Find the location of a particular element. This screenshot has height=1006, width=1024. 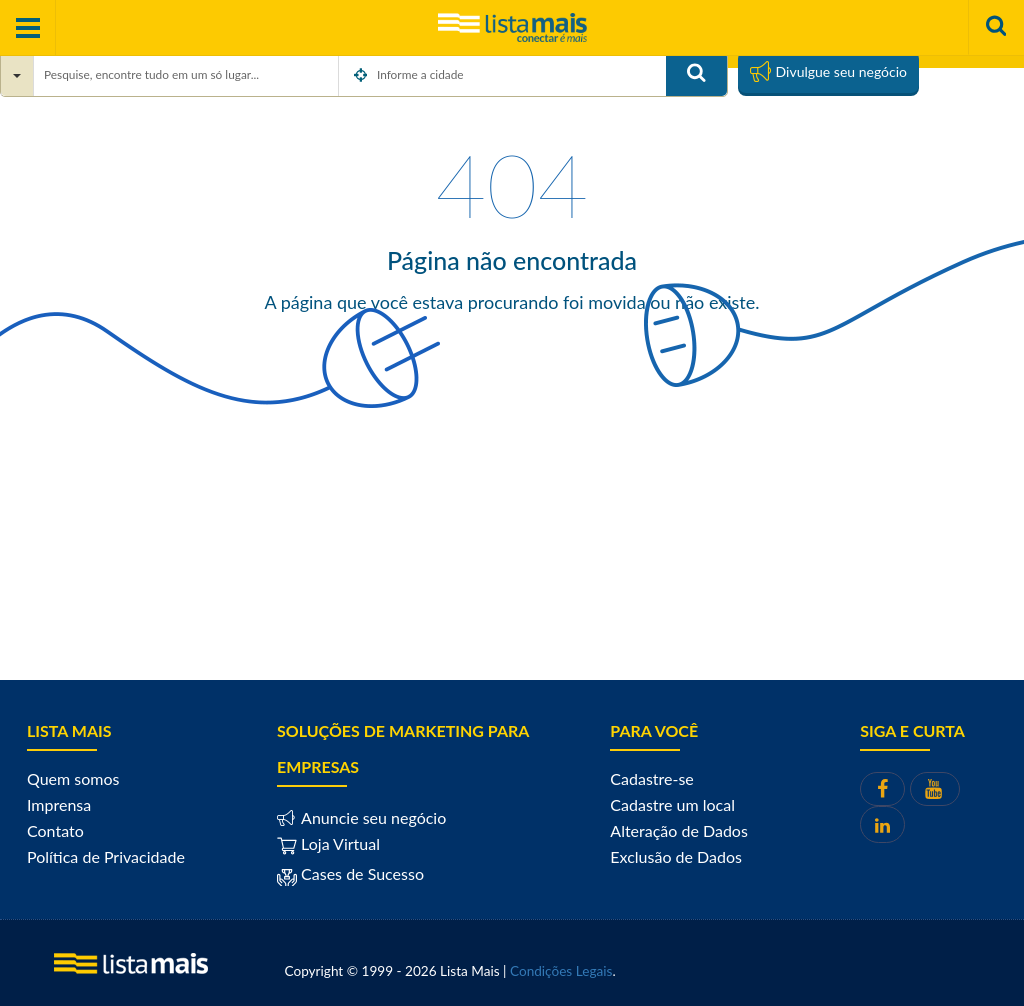

Política de Privacidade is located at coordinates (106, 856).